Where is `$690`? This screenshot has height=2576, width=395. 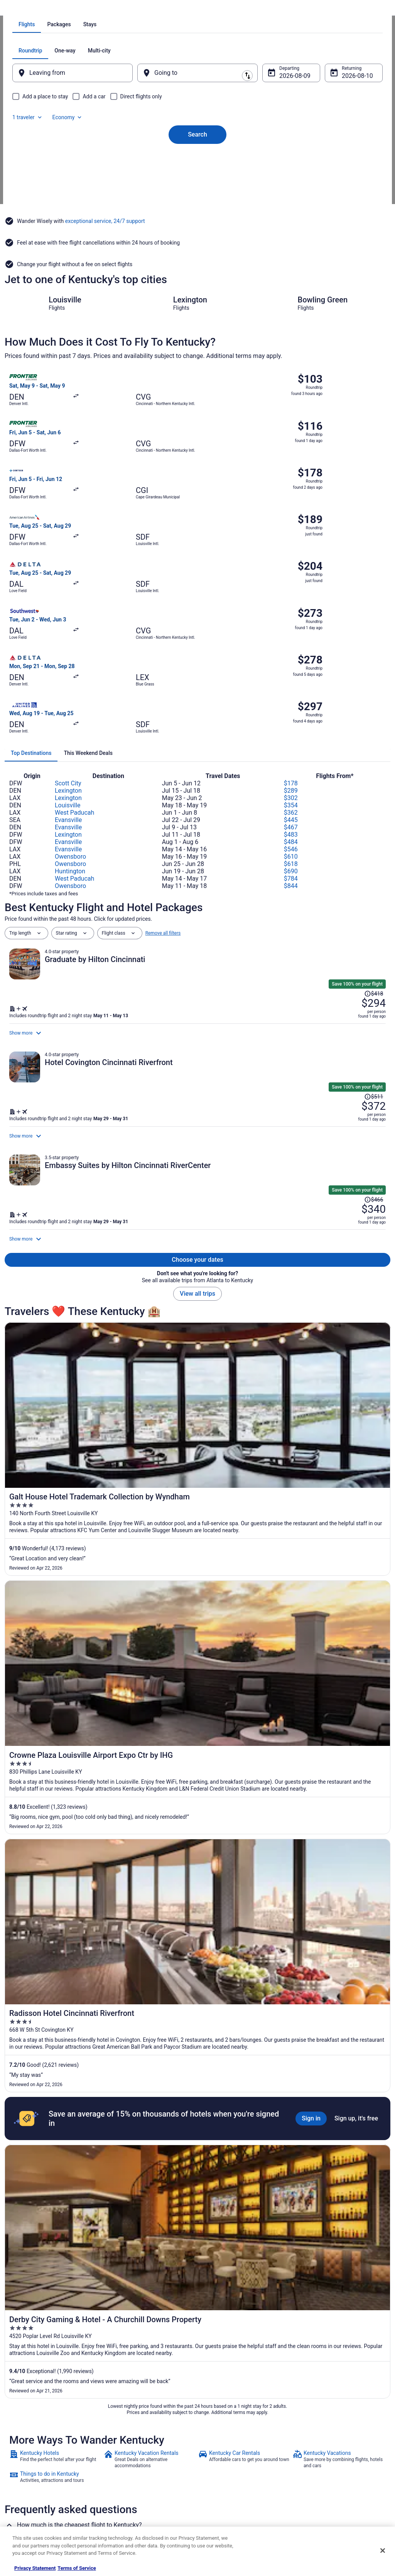 $690 is located at coordinates (291, 711).